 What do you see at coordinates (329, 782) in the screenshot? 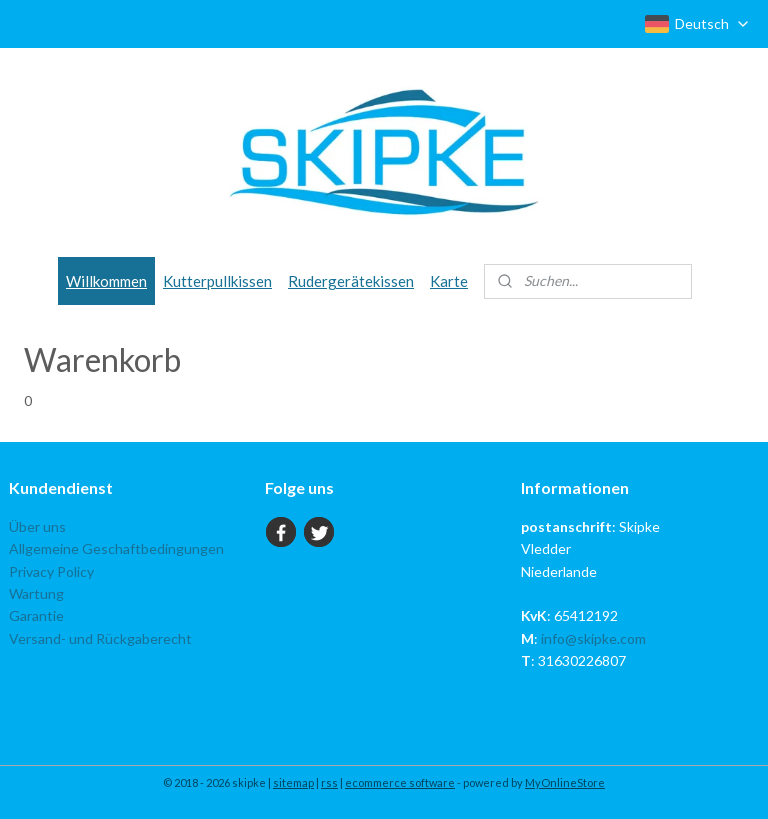
I see `rss` at bounding box center [329, 782].